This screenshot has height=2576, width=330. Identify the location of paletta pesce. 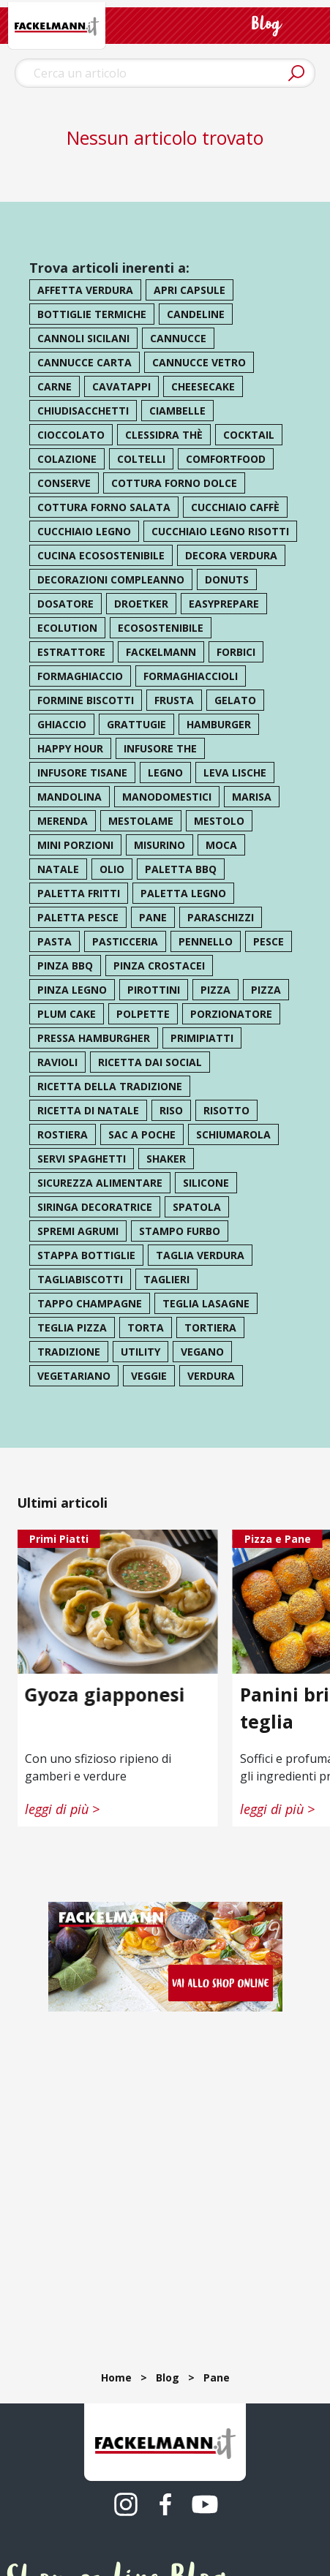
(78, 917).